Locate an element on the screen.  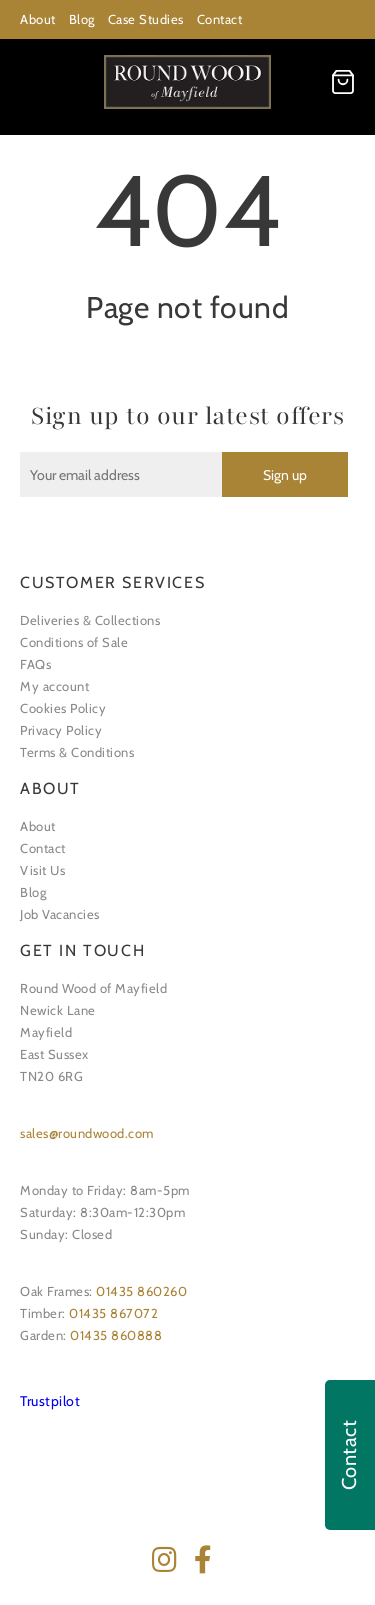
Deliveries & Collections is located at coordinates (90, 620).